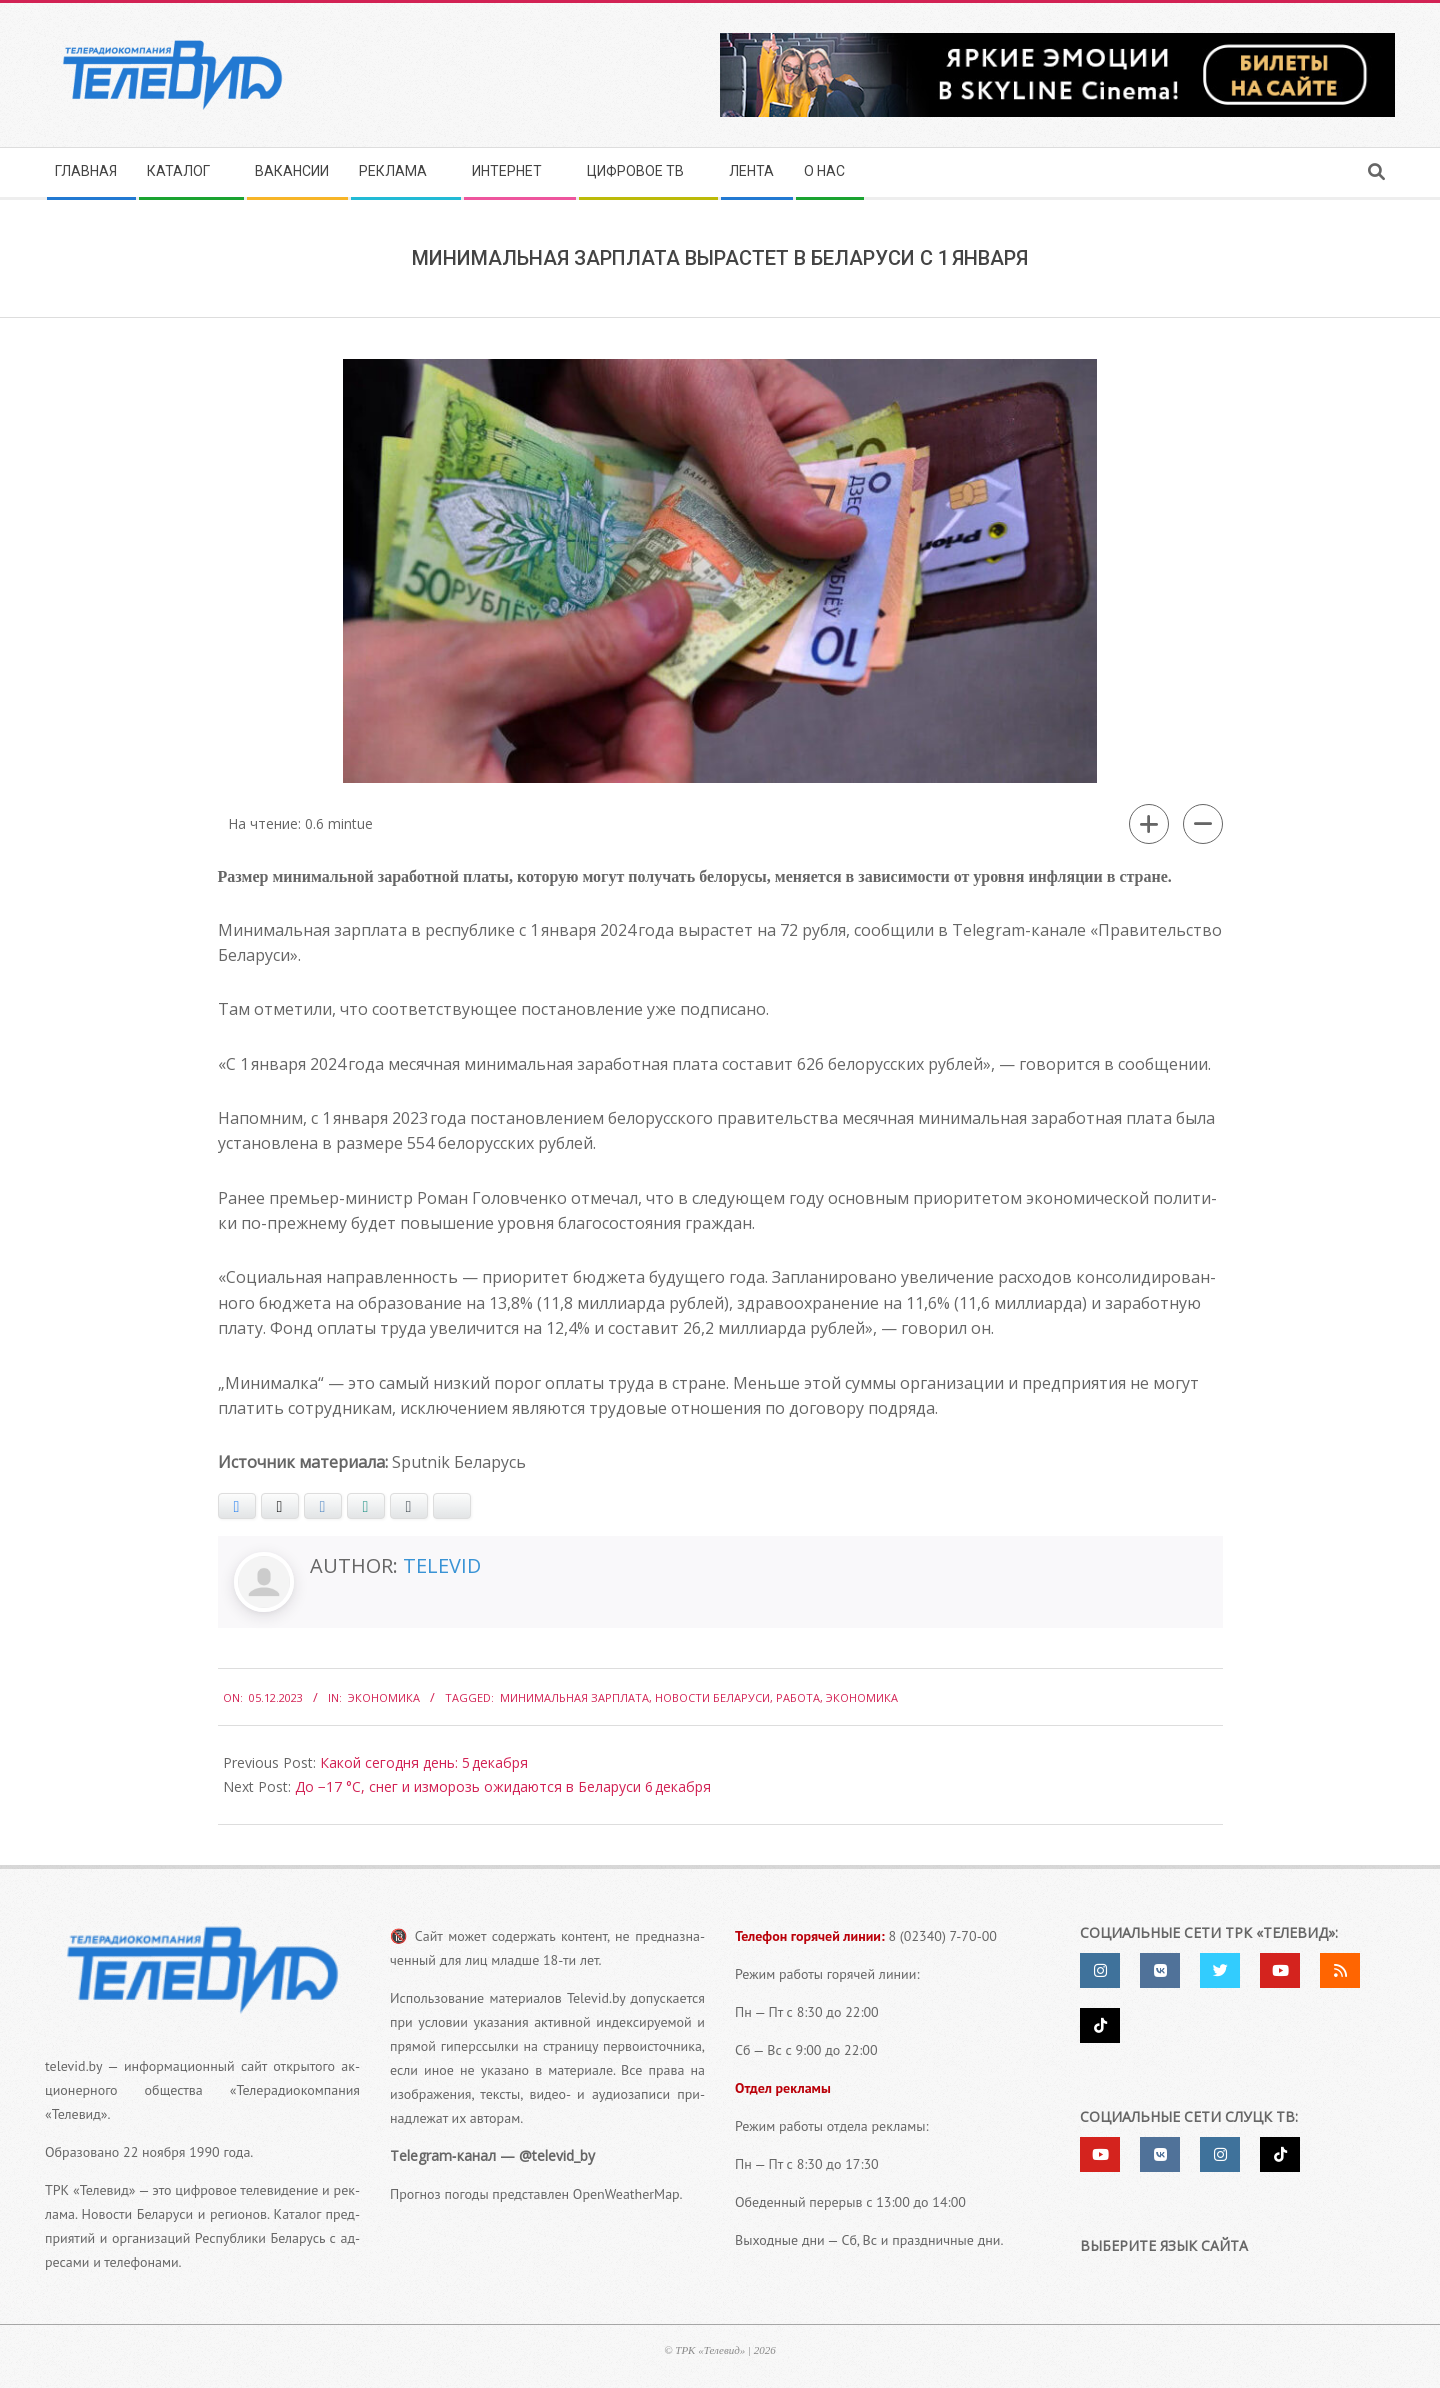 Image resolution: width=1440 pixels, height=2388 pixels. I want to click on работа, so click(798, 1697).